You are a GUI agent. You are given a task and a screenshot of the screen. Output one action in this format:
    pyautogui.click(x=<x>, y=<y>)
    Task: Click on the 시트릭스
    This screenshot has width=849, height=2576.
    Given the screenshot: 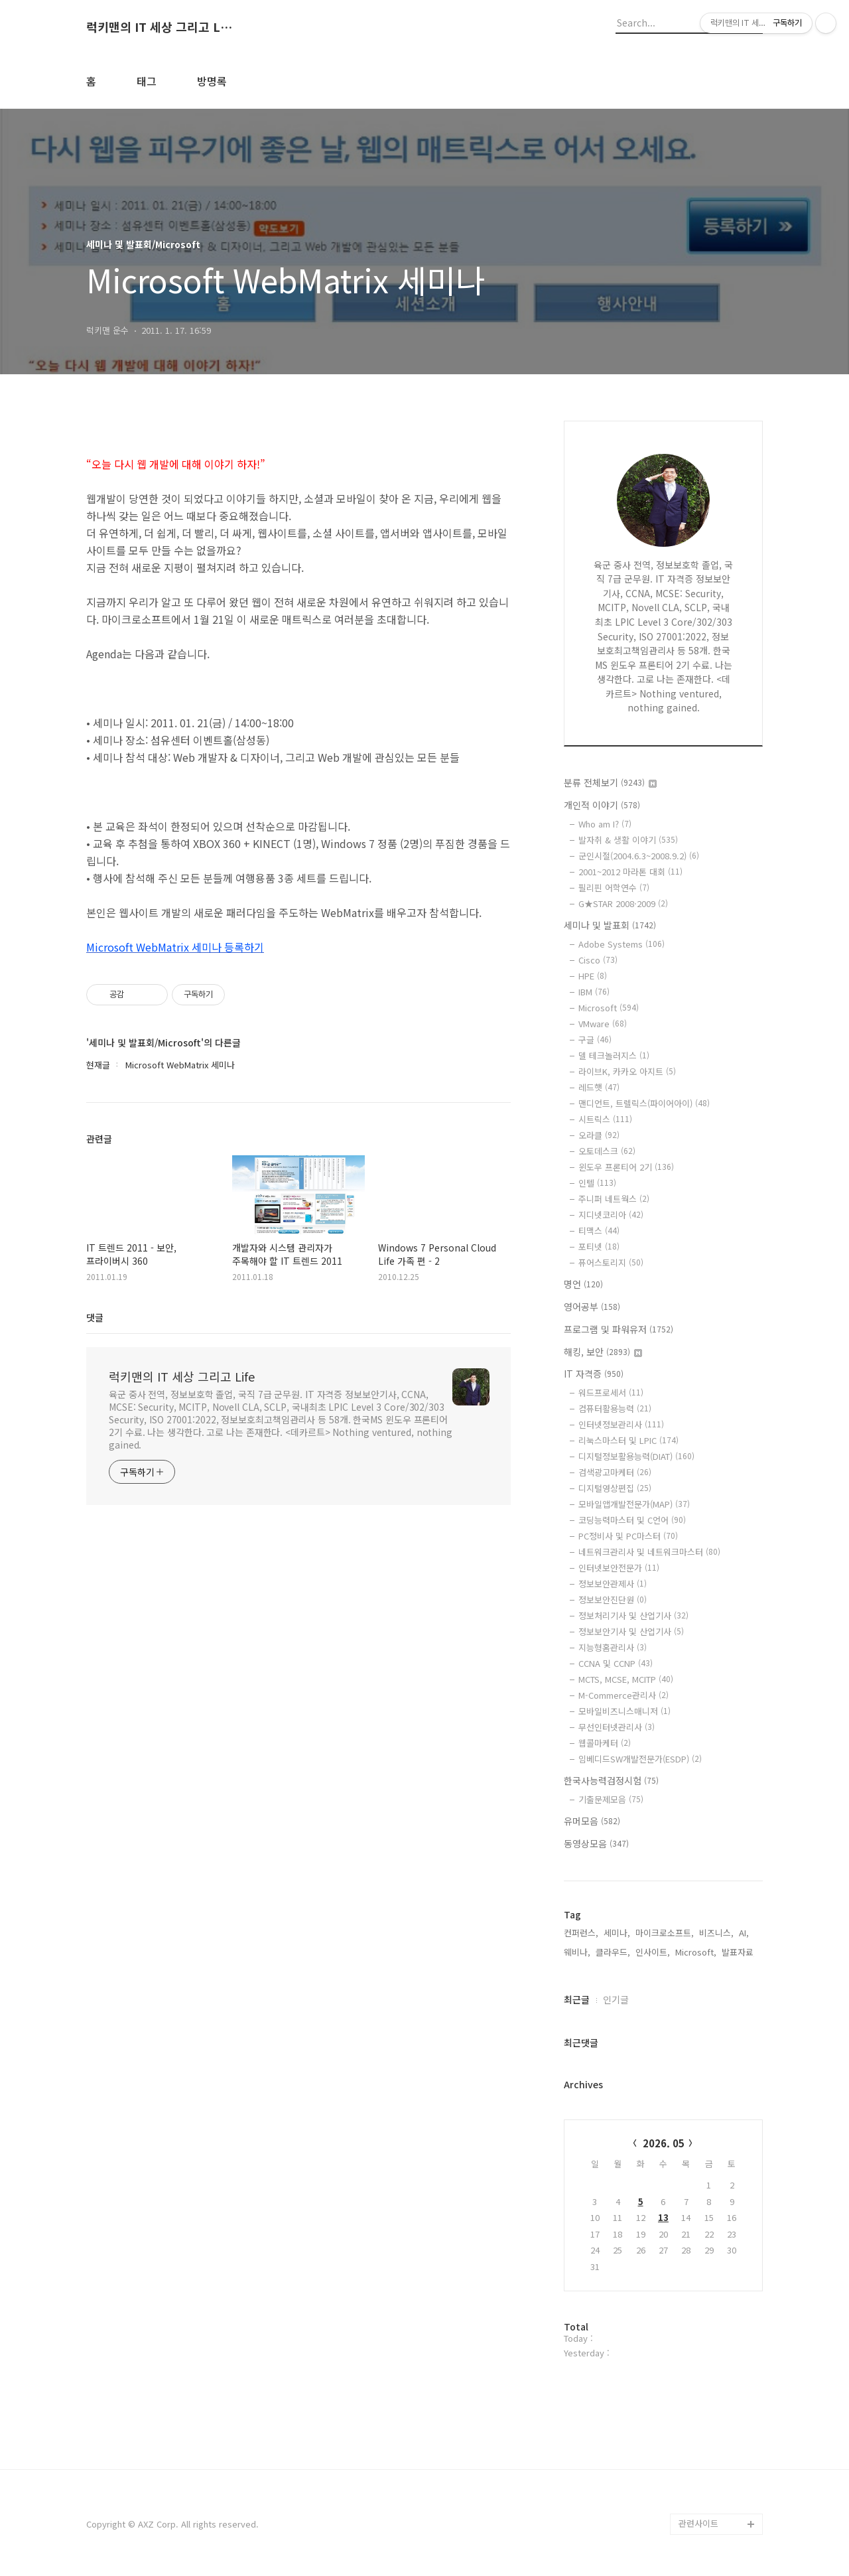 What is the action you would take?
    pyautogui.click(x=605, y=1119)
    